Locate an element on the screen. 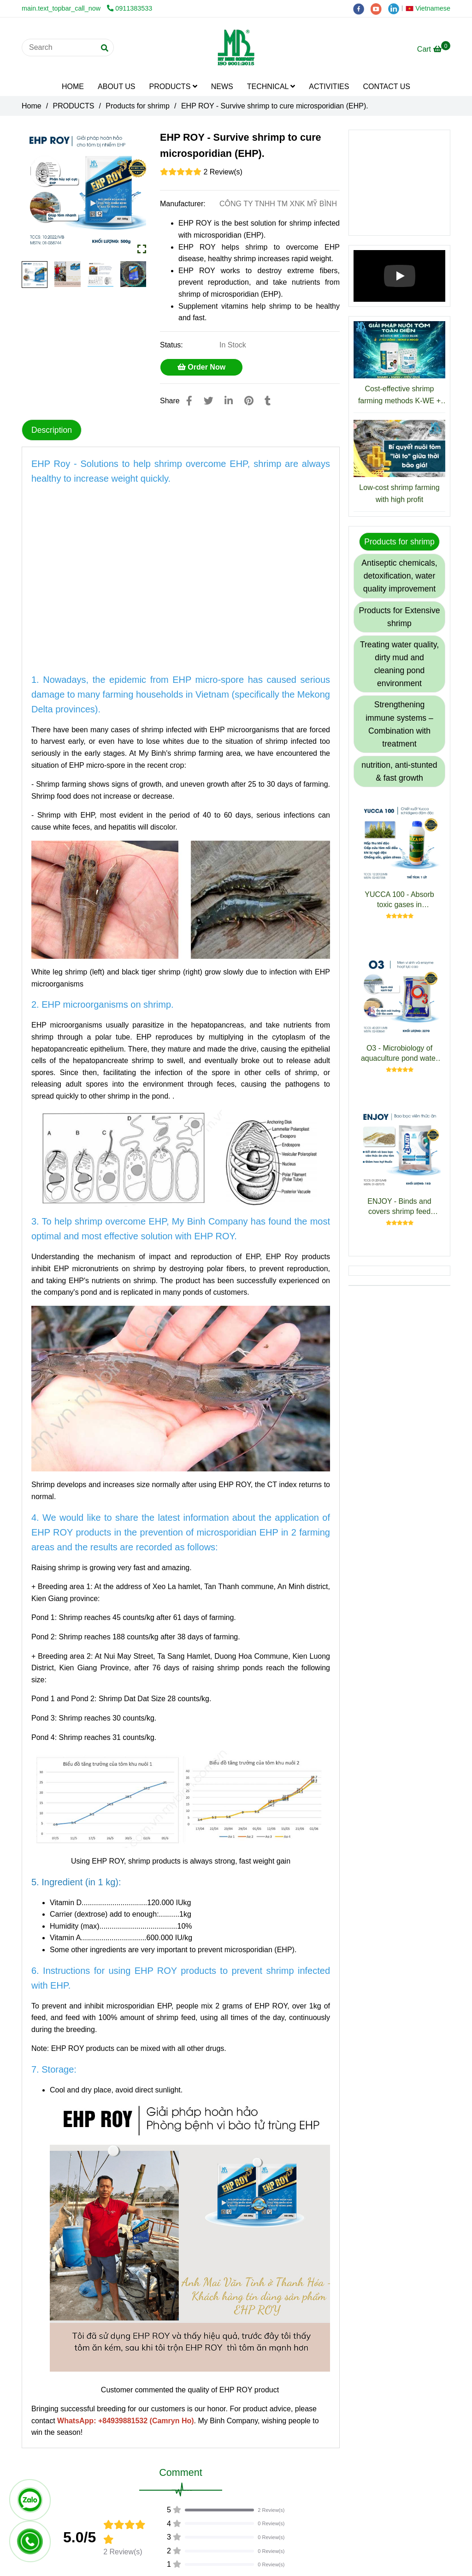 The width and height of the screenshot is (472, 2576). Order Now is located at coordinates (201, 367).